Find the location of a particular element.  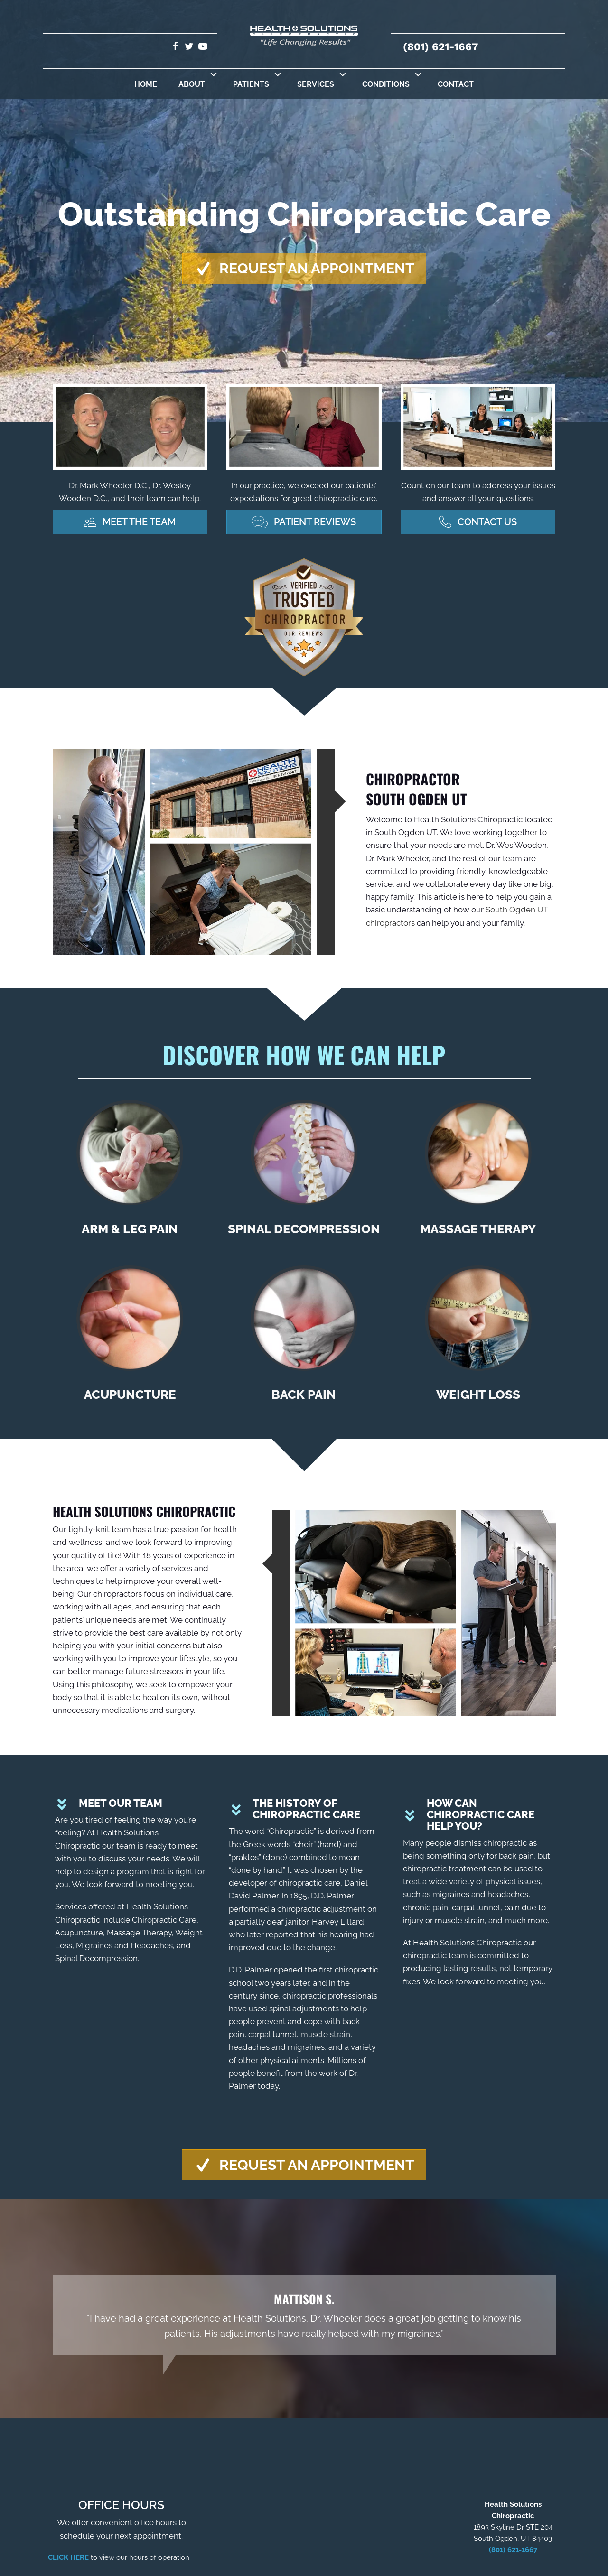

[Go to /weight-loss/] is located at coordinates (478, 1337).